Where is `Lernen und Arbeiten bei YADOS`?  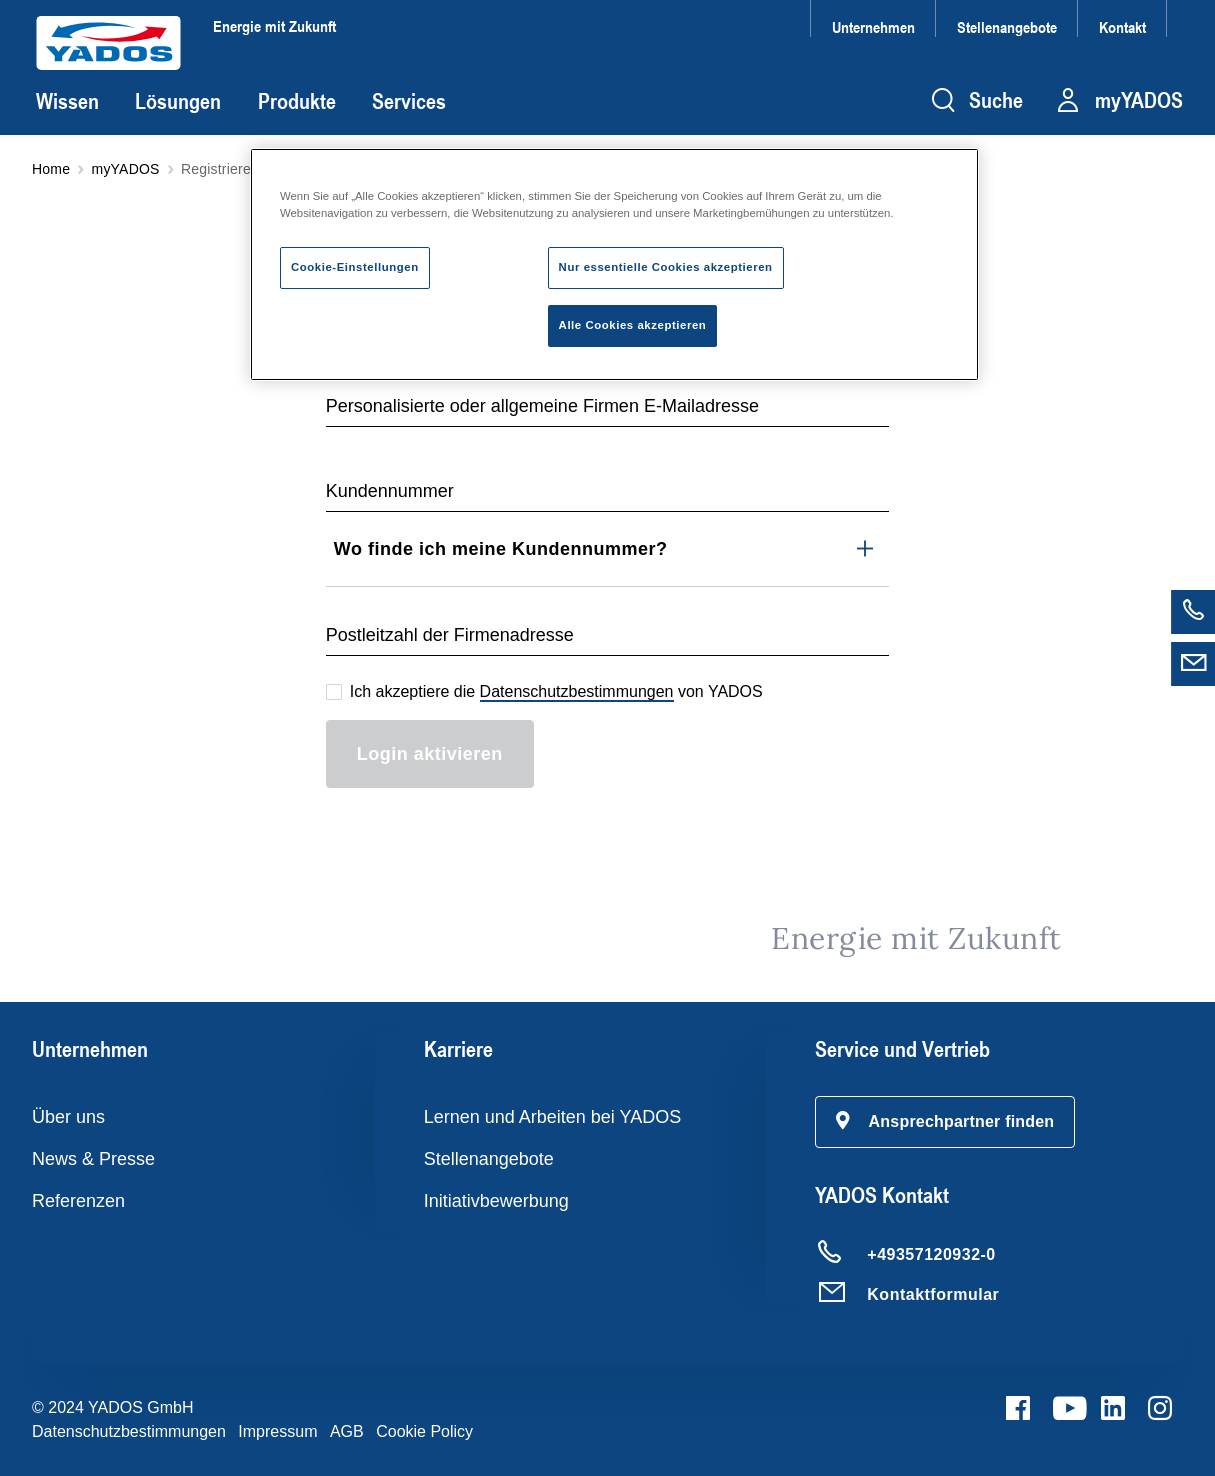 Lernen und Arbeiten bei YADOS is located at coordinates (553, 1117).